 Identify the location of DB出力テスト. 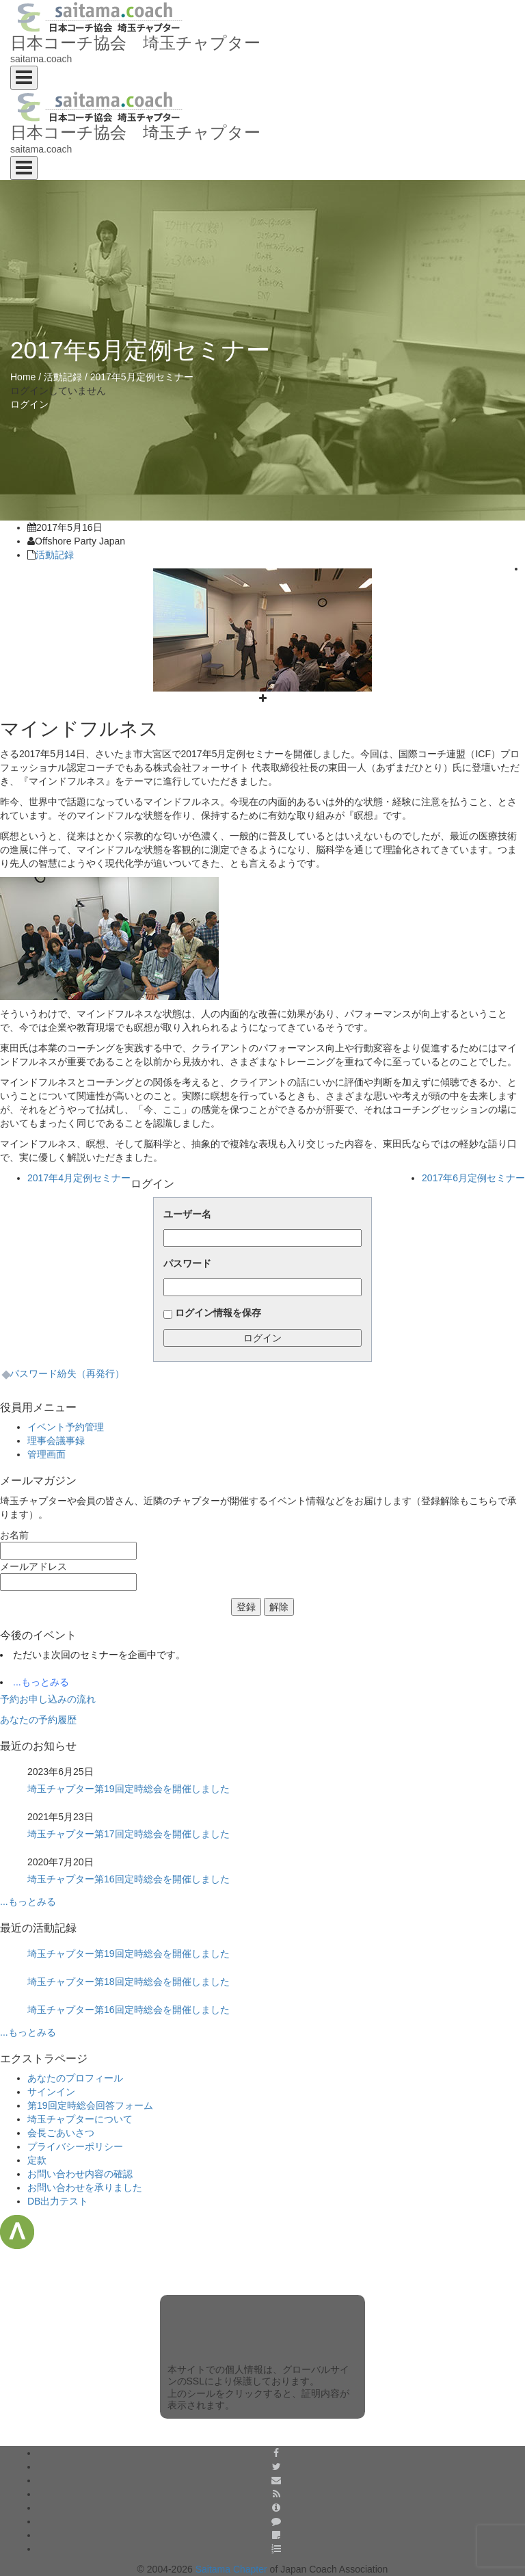
(57, 2201).